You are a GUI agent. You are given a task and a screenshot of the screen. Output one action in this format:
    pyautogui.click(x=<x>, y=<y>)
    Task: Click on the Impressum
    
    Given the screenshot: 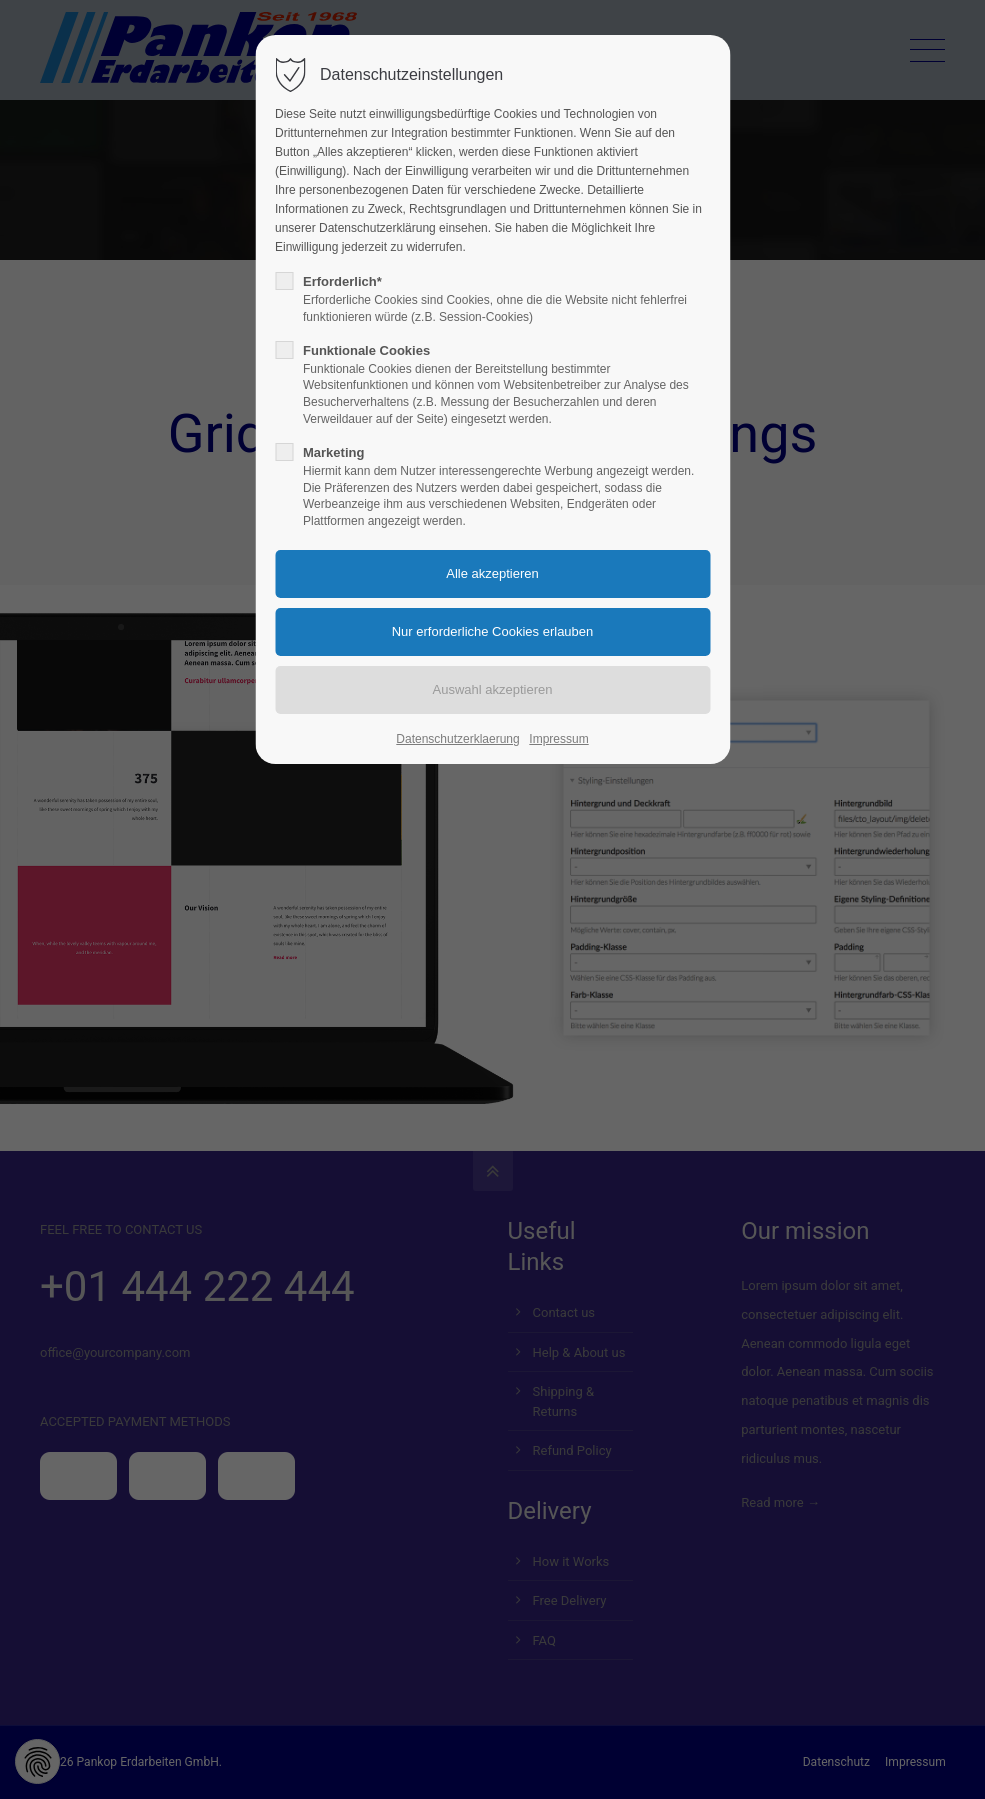 What is the action you would take?
    pyautogui.click(x=558, y=739)
    